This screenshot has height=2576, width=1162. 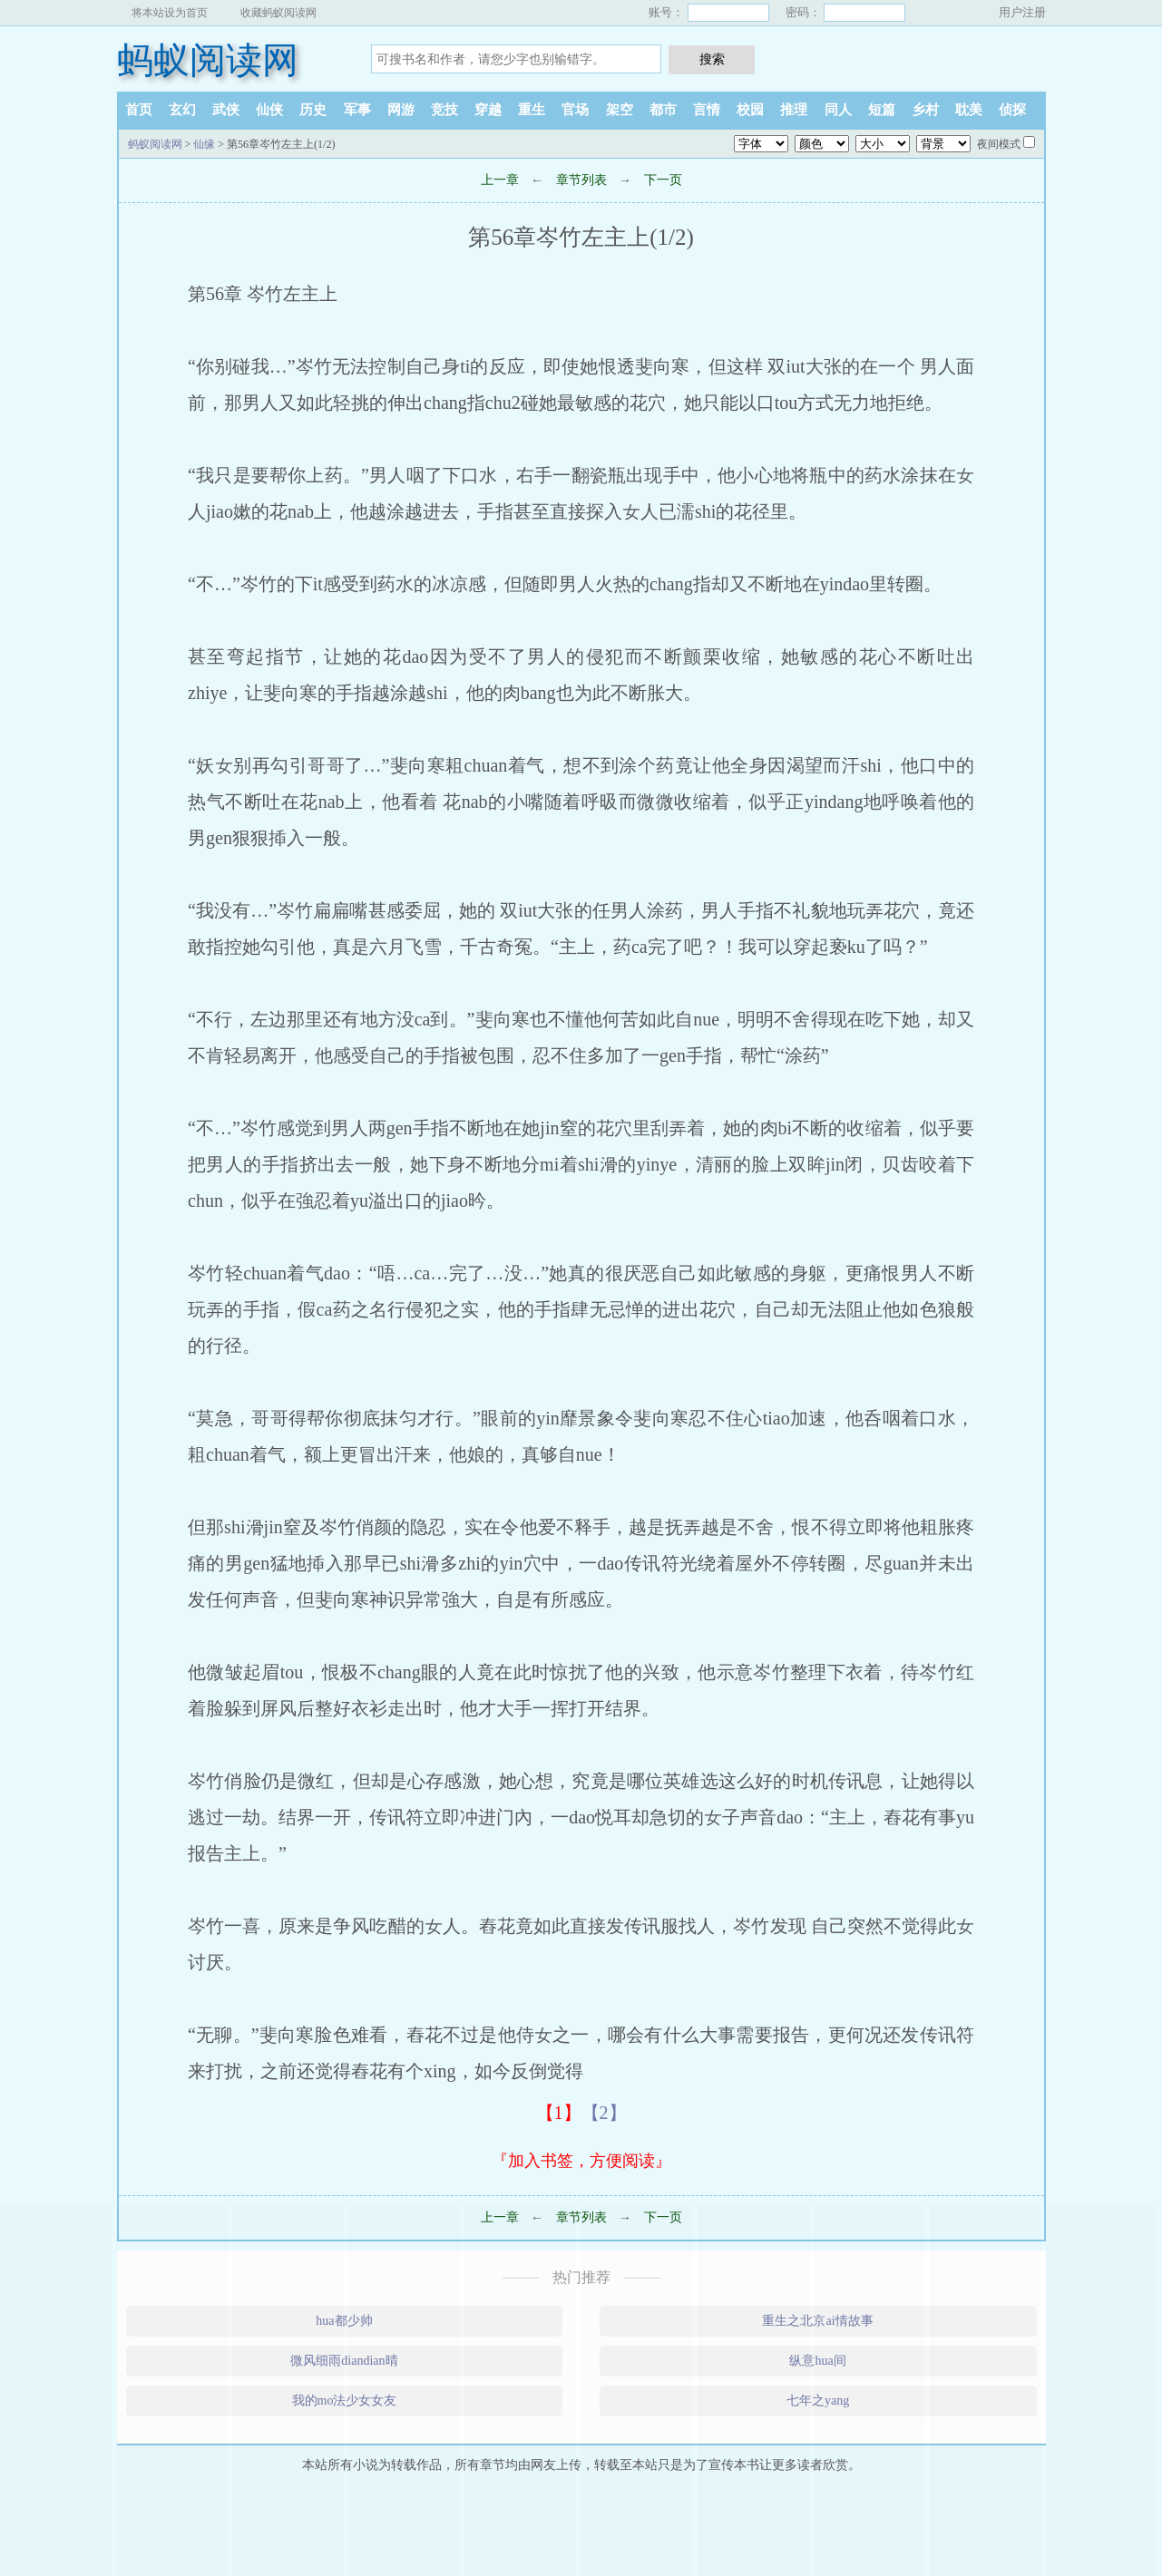 What do you see at coordinates (278, 12) in the screenshot?
I see `收藏蚂蚁阅读网` at bounding box center [278, 12].